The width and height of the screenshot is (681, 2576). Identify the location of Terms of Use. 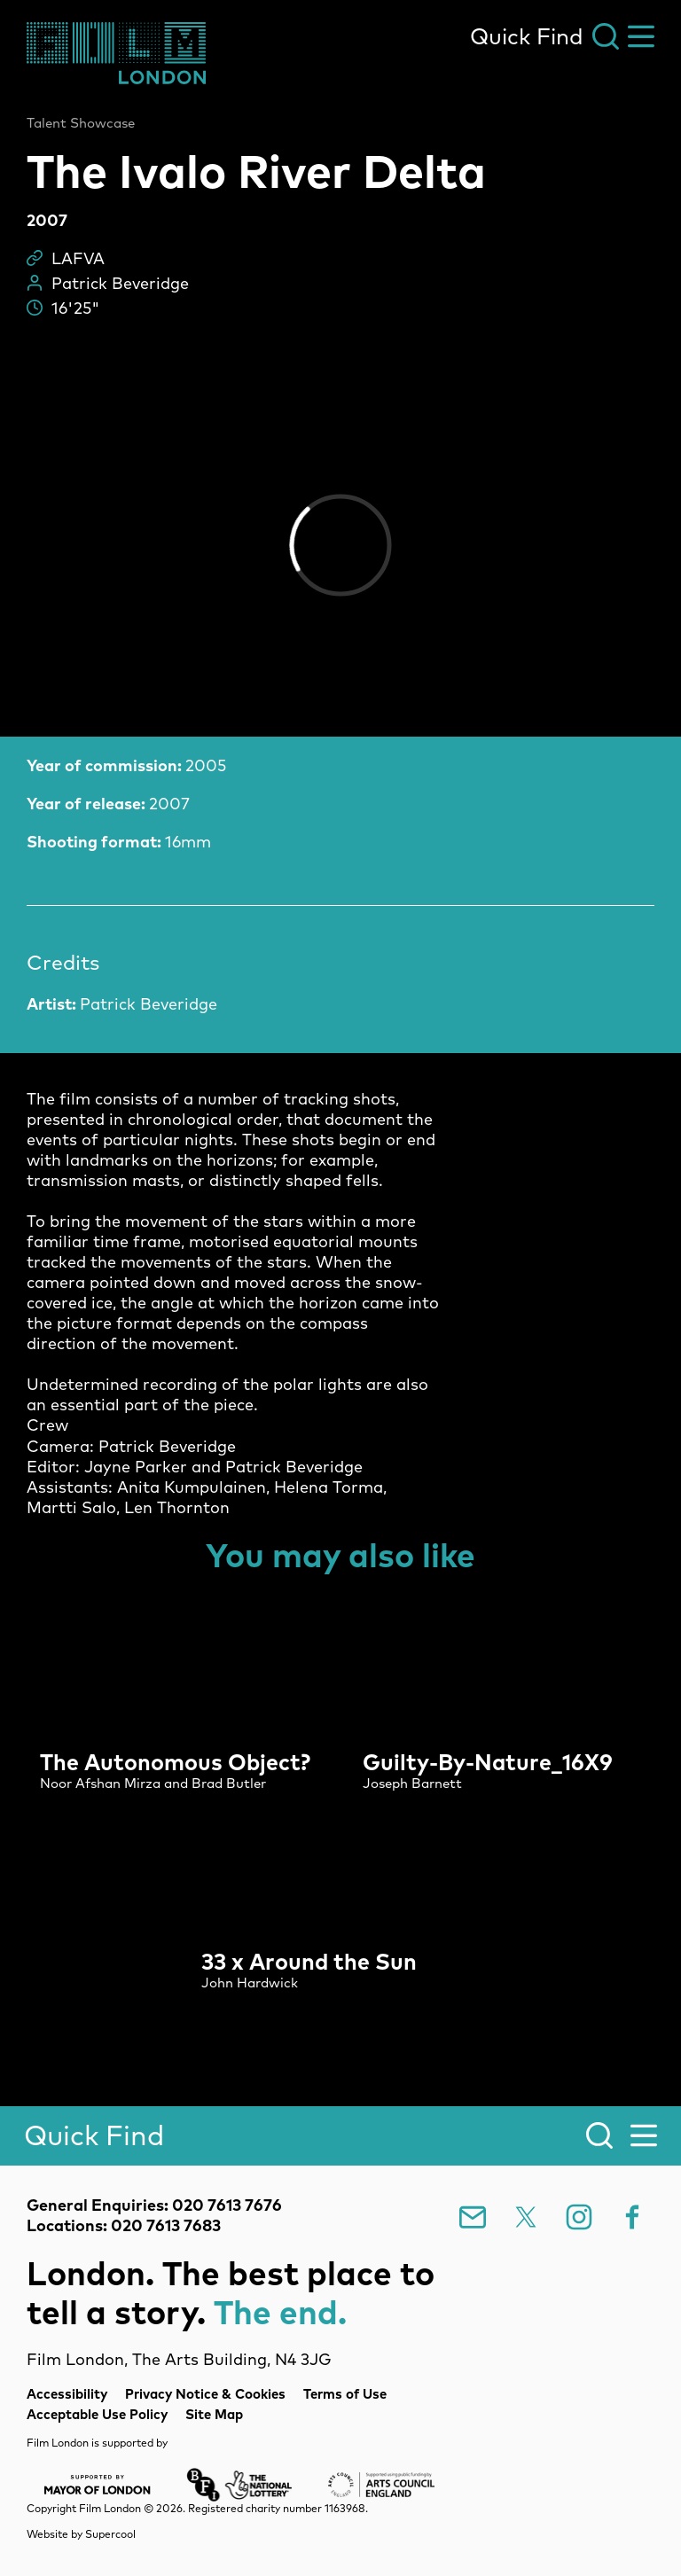
(345, 2393).